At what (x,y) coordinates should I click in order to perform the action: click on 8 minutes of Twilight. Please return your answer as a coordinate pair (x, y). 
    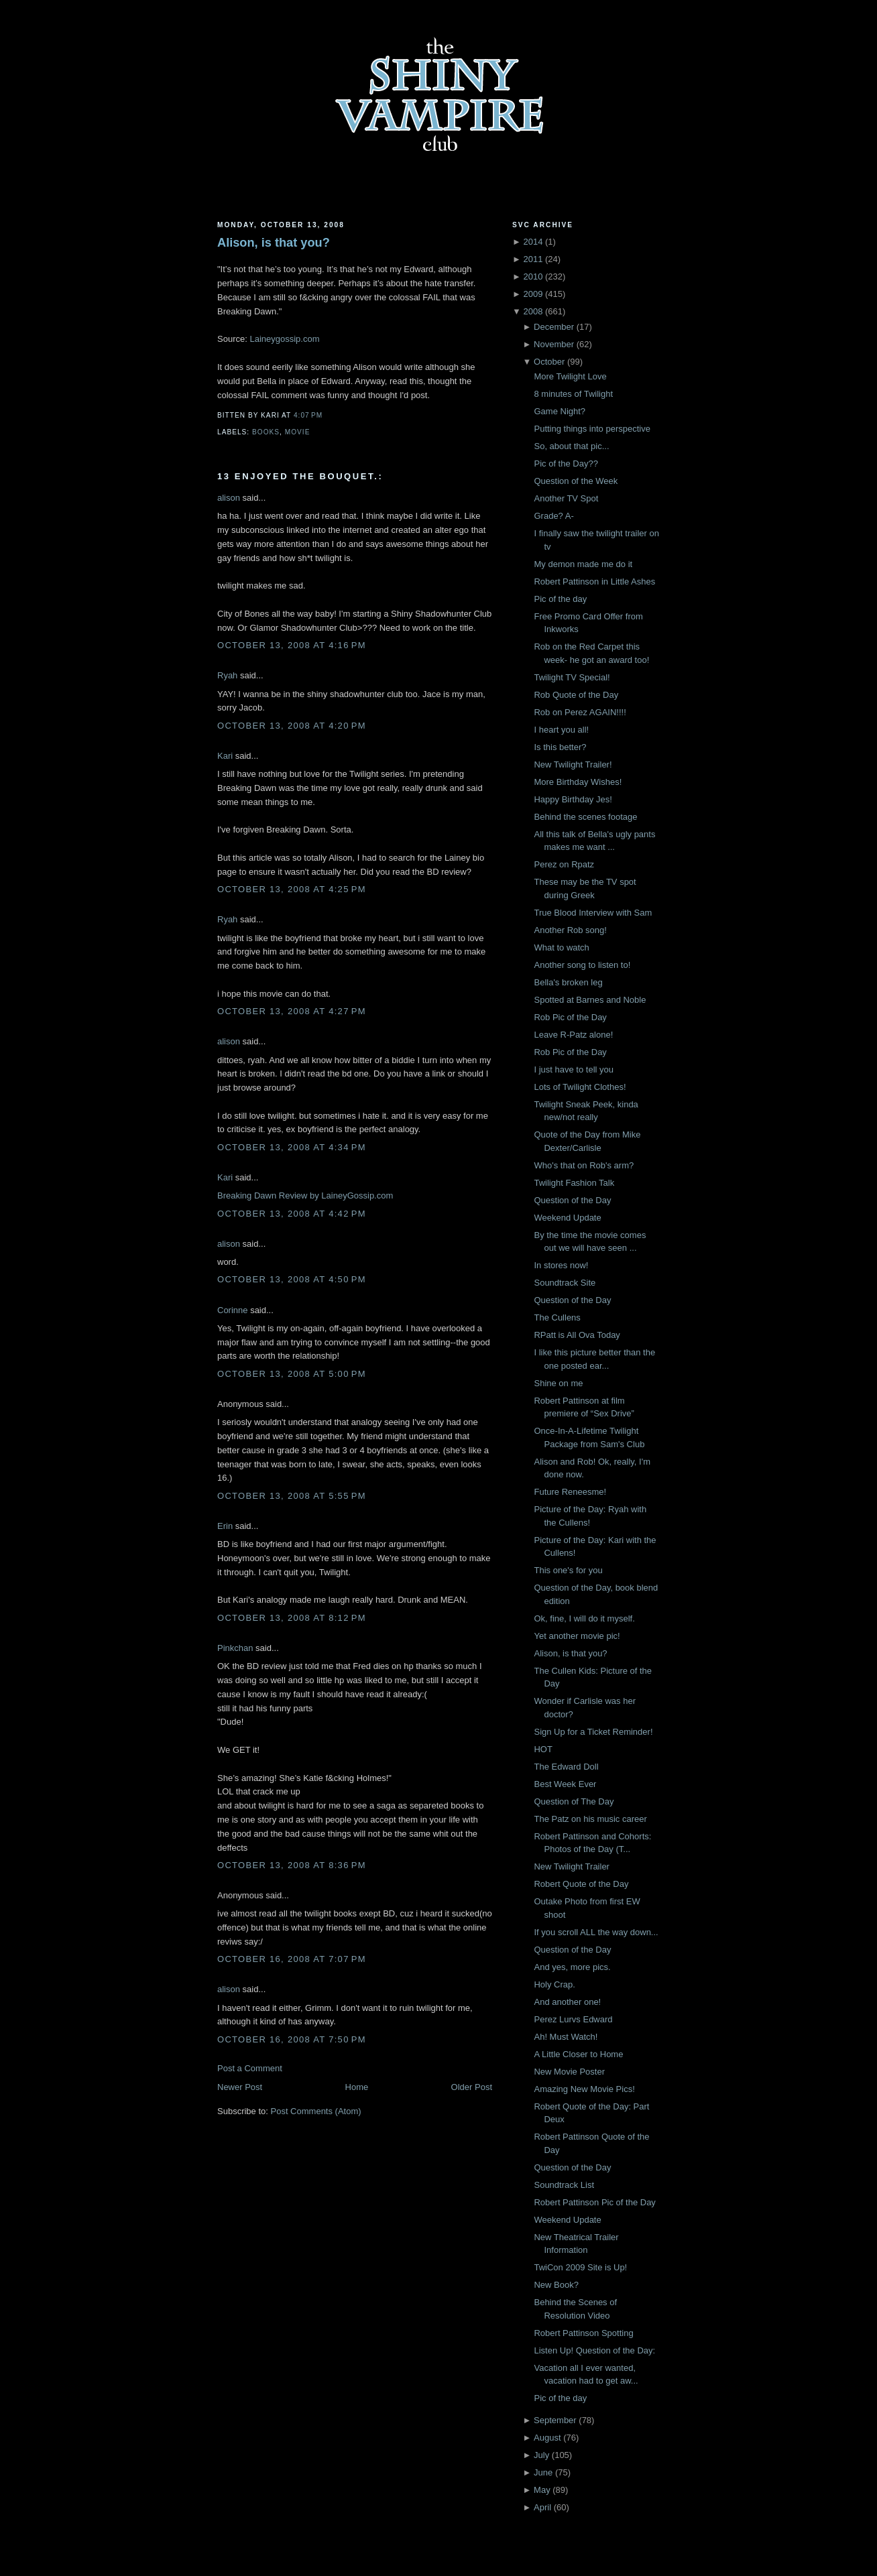
    Looking at the image, I should click on (573, 394).